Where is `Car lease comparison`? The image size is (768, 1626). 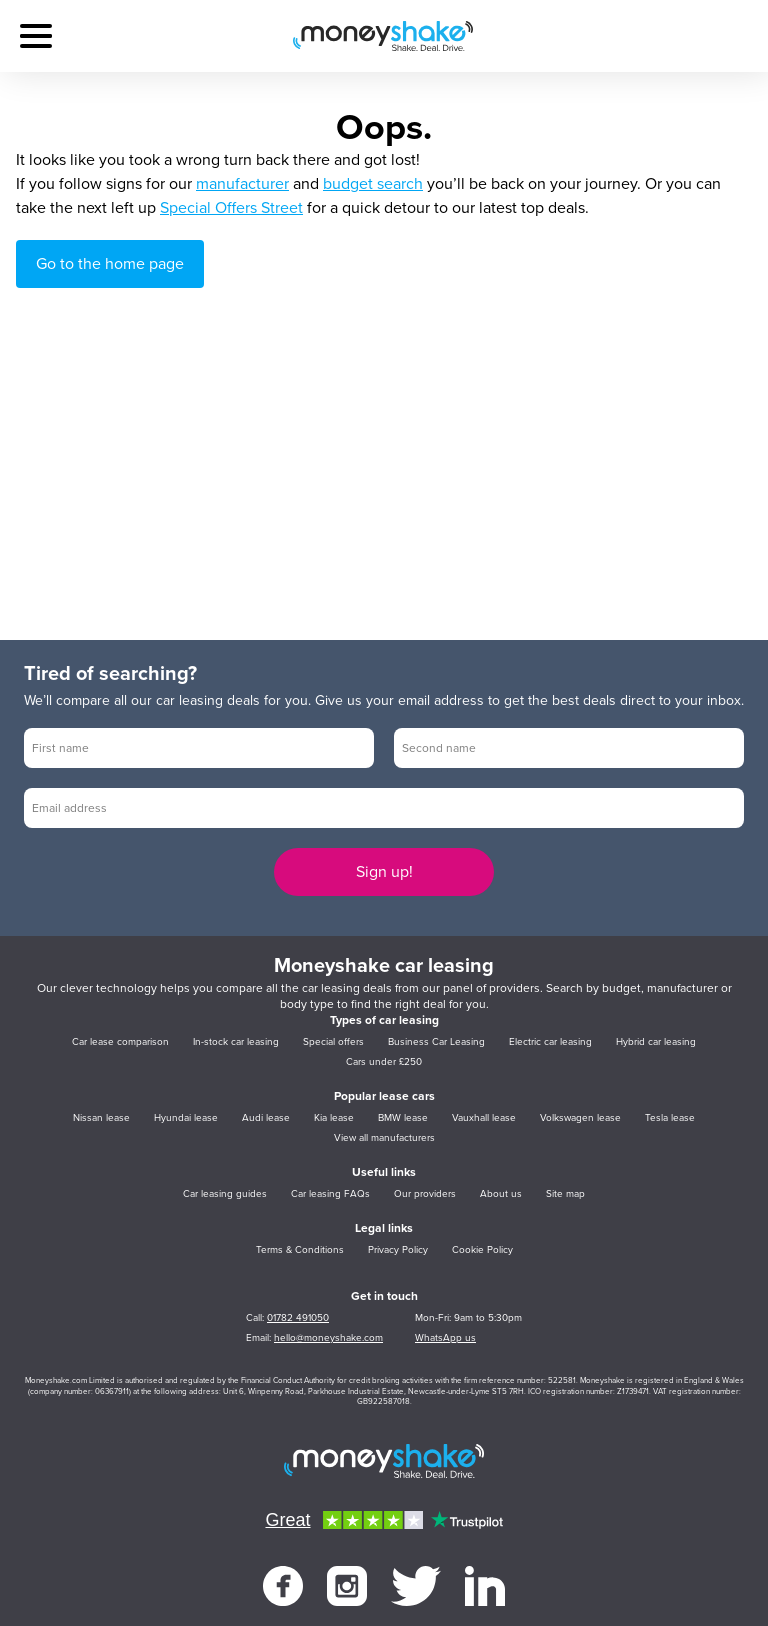 Car lease comparison is located at coordinates (120, 1042).